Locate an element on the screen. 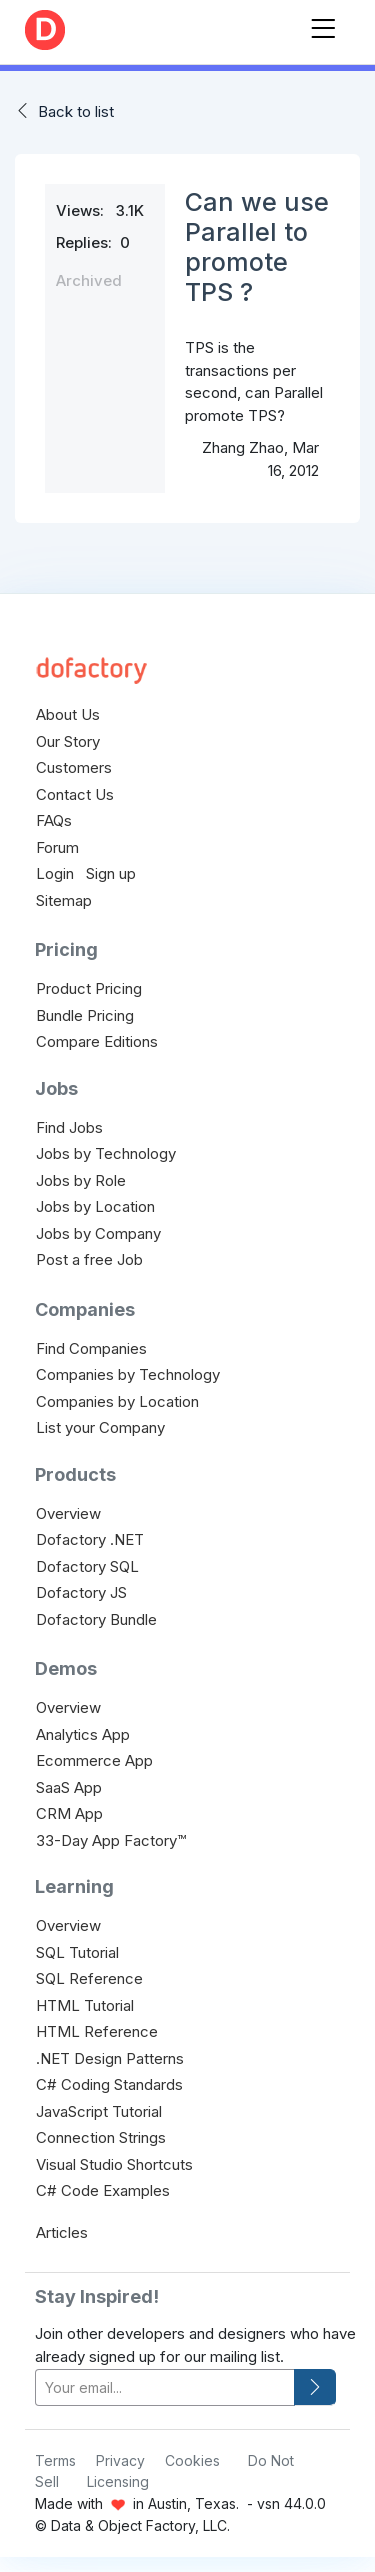 The image size is (375, 2572). C# Code Examples is located at coordinates (103, 2190).